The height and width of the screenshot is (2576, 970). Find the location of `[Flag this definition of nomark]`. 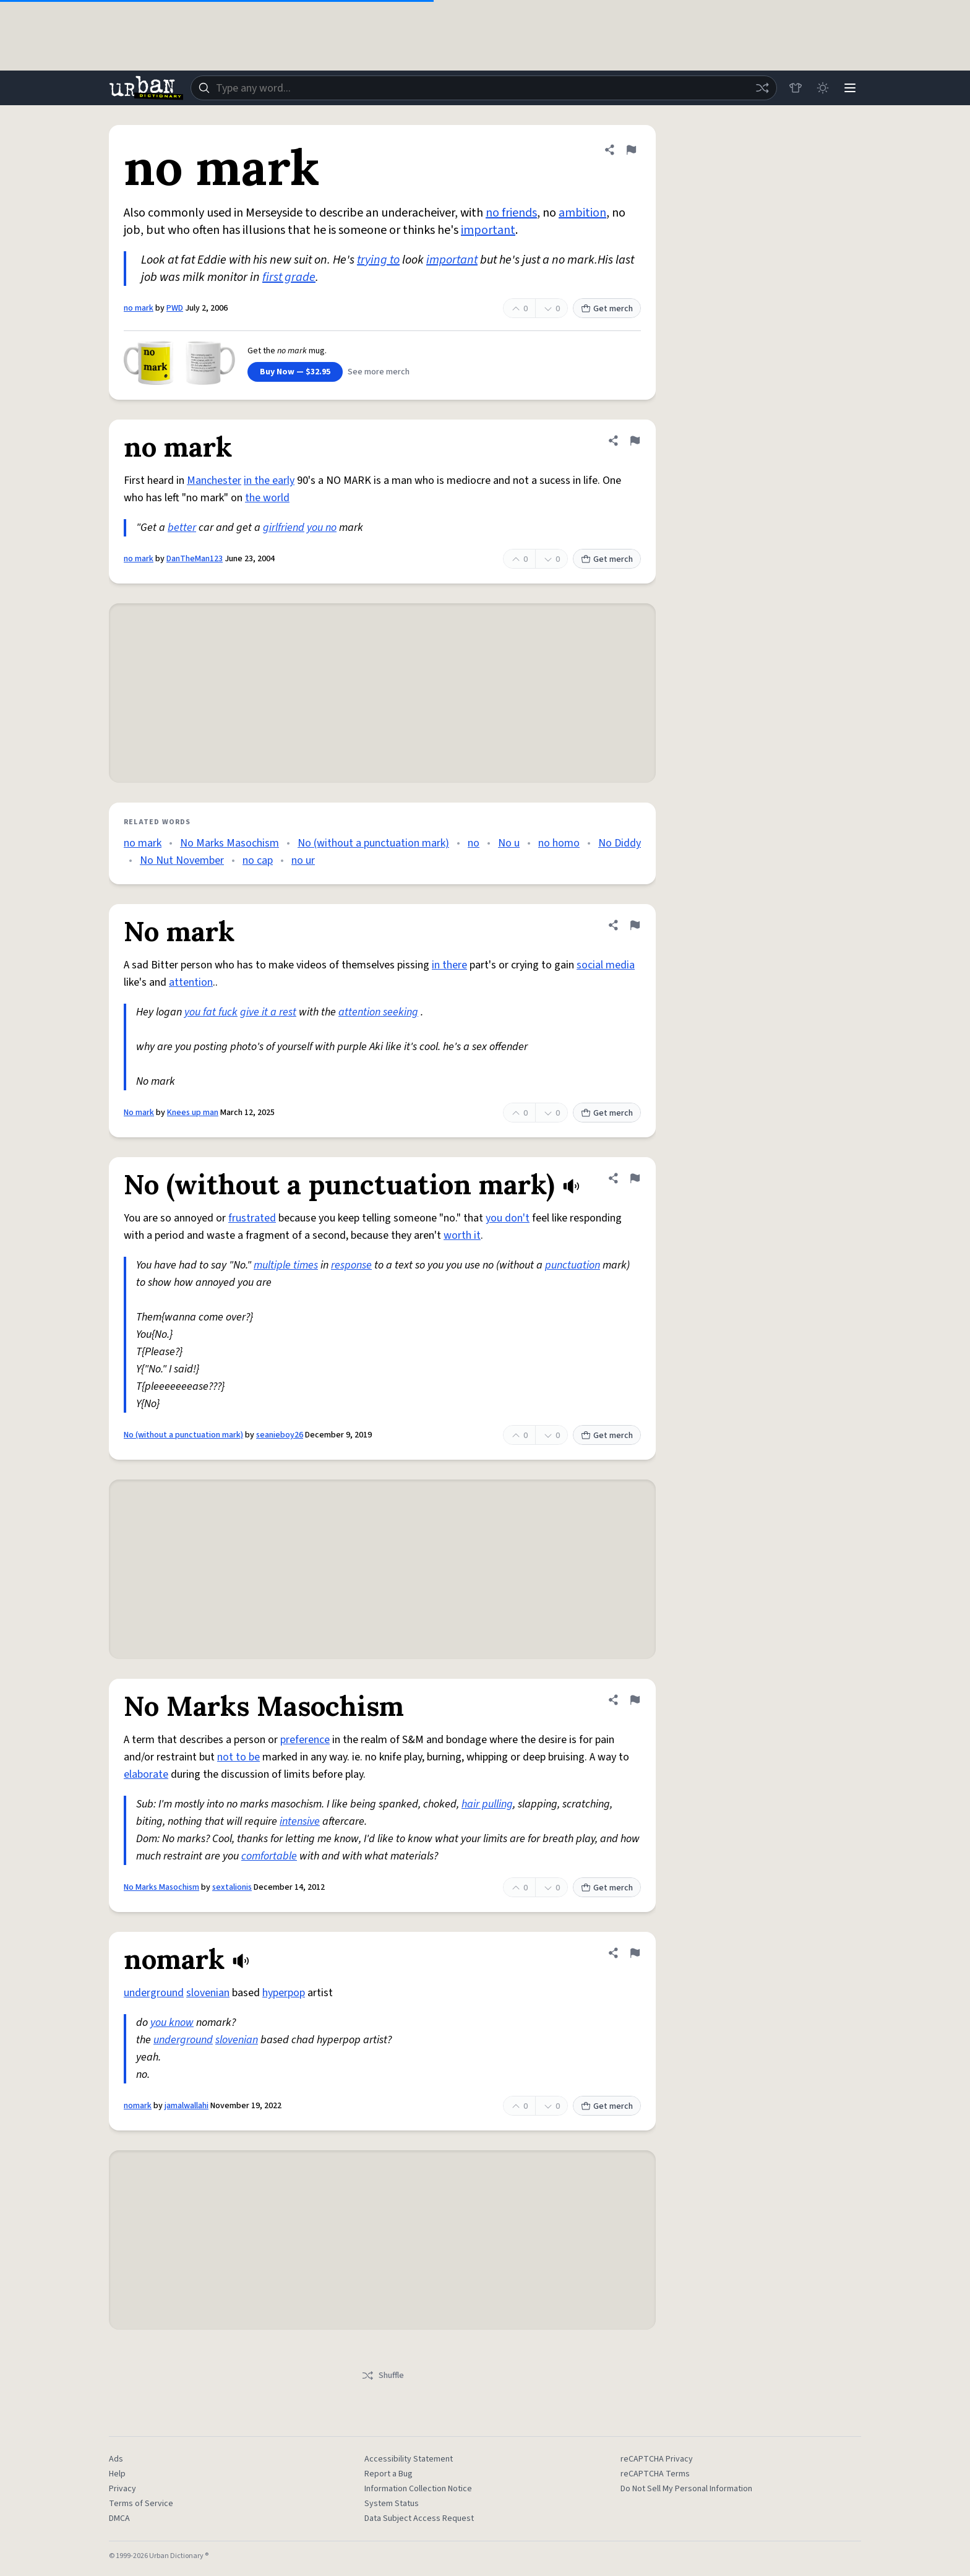

[Flag this definition of nomark] is located at coordinates (635, 1953).